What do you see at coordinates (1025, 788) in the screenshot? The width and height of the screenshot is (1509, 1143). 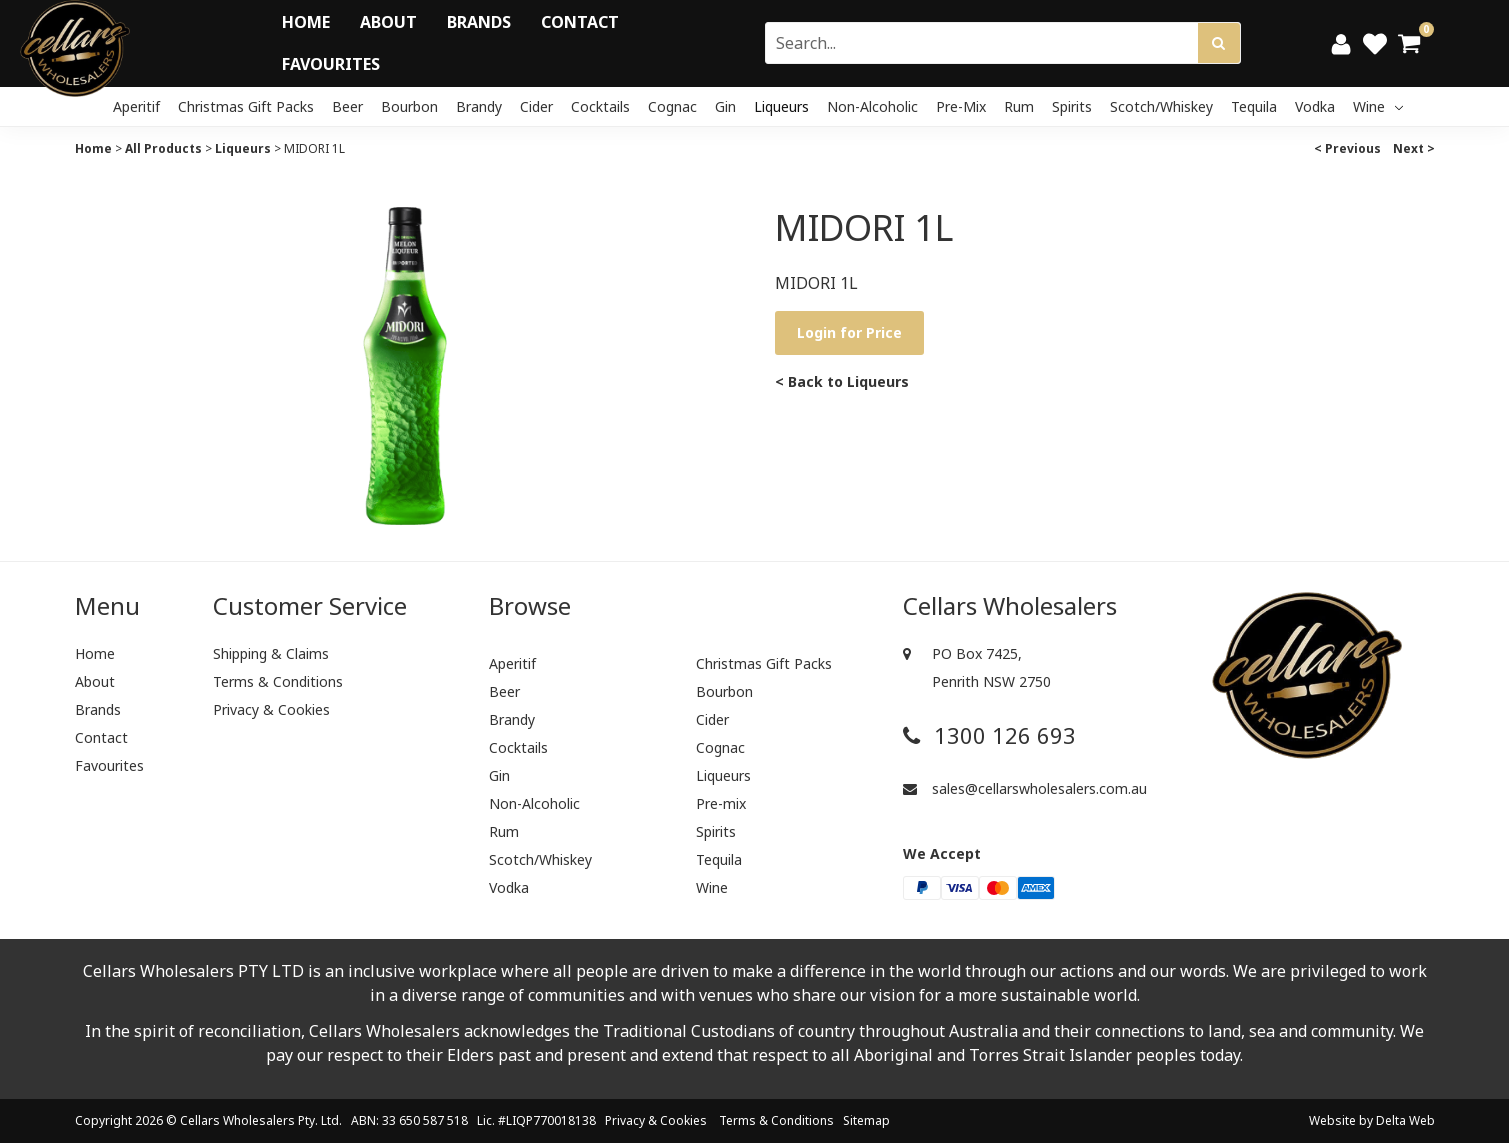 I see `sales@cellarswholesalers.com.au` at bounding box center [1025, 788].